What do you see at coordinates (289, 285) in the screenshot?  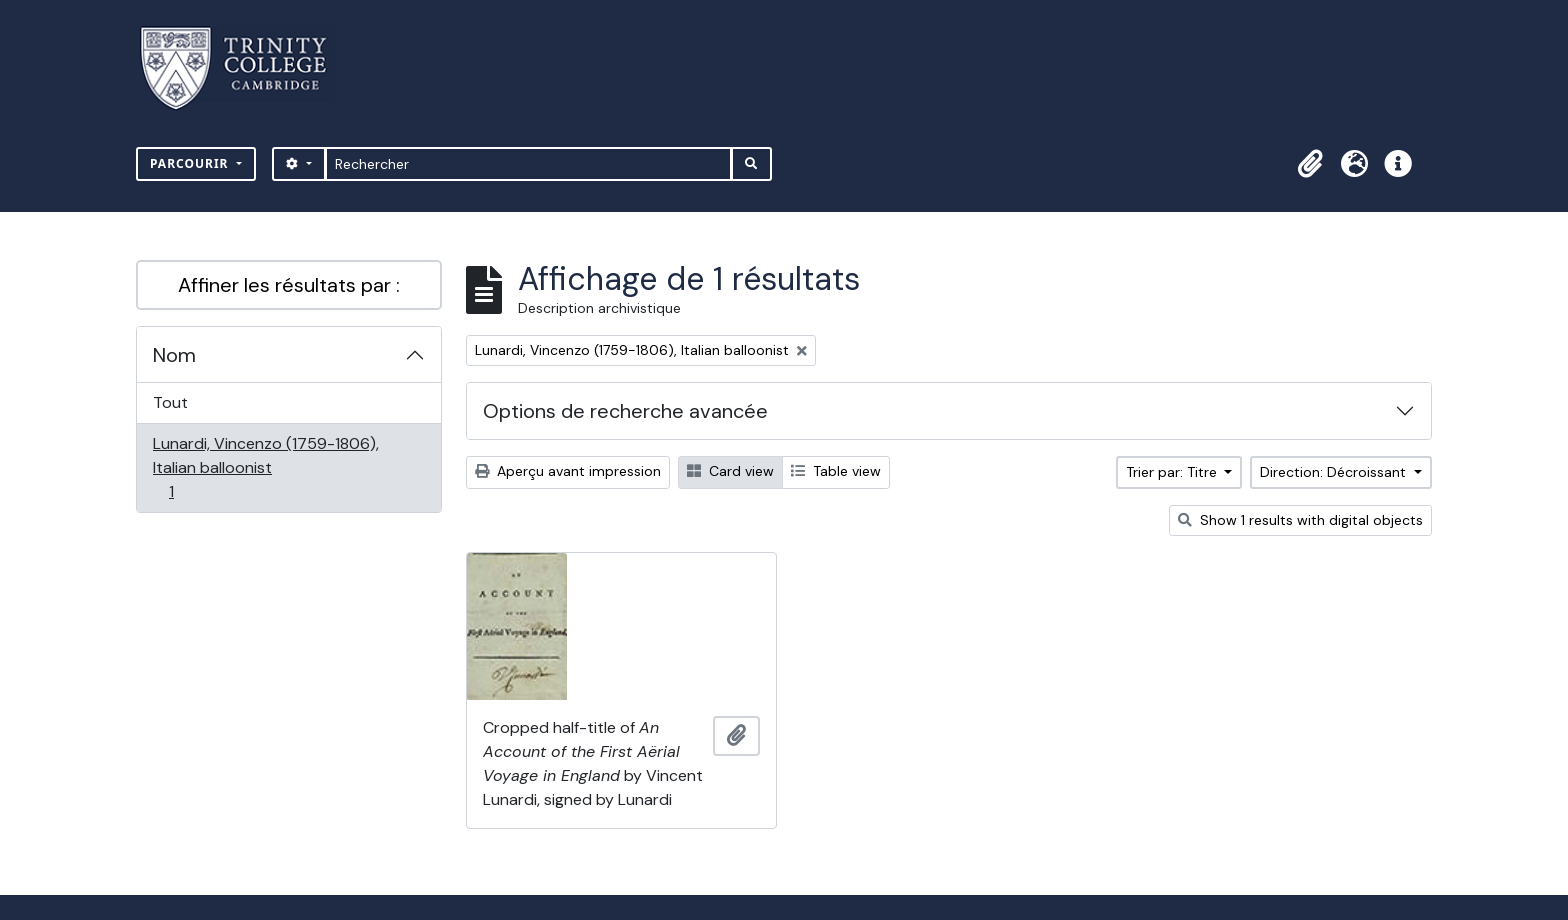 I see `Affiner les résultats par :` at bounding box center [289, 285].